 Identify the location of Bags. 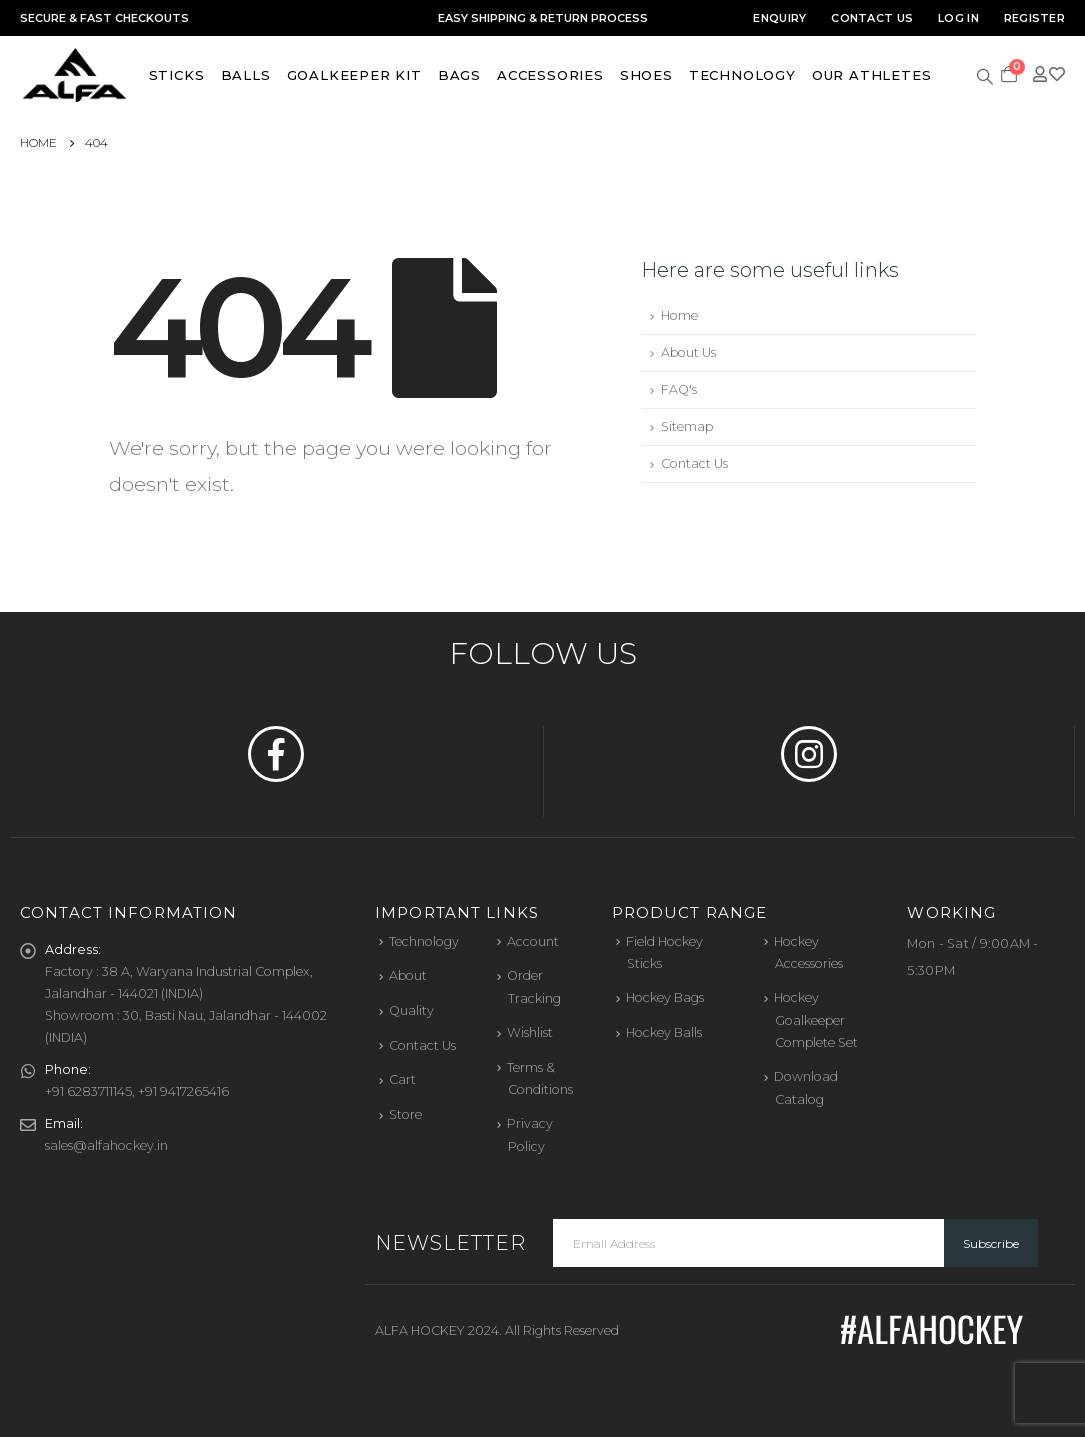
(459, 75).